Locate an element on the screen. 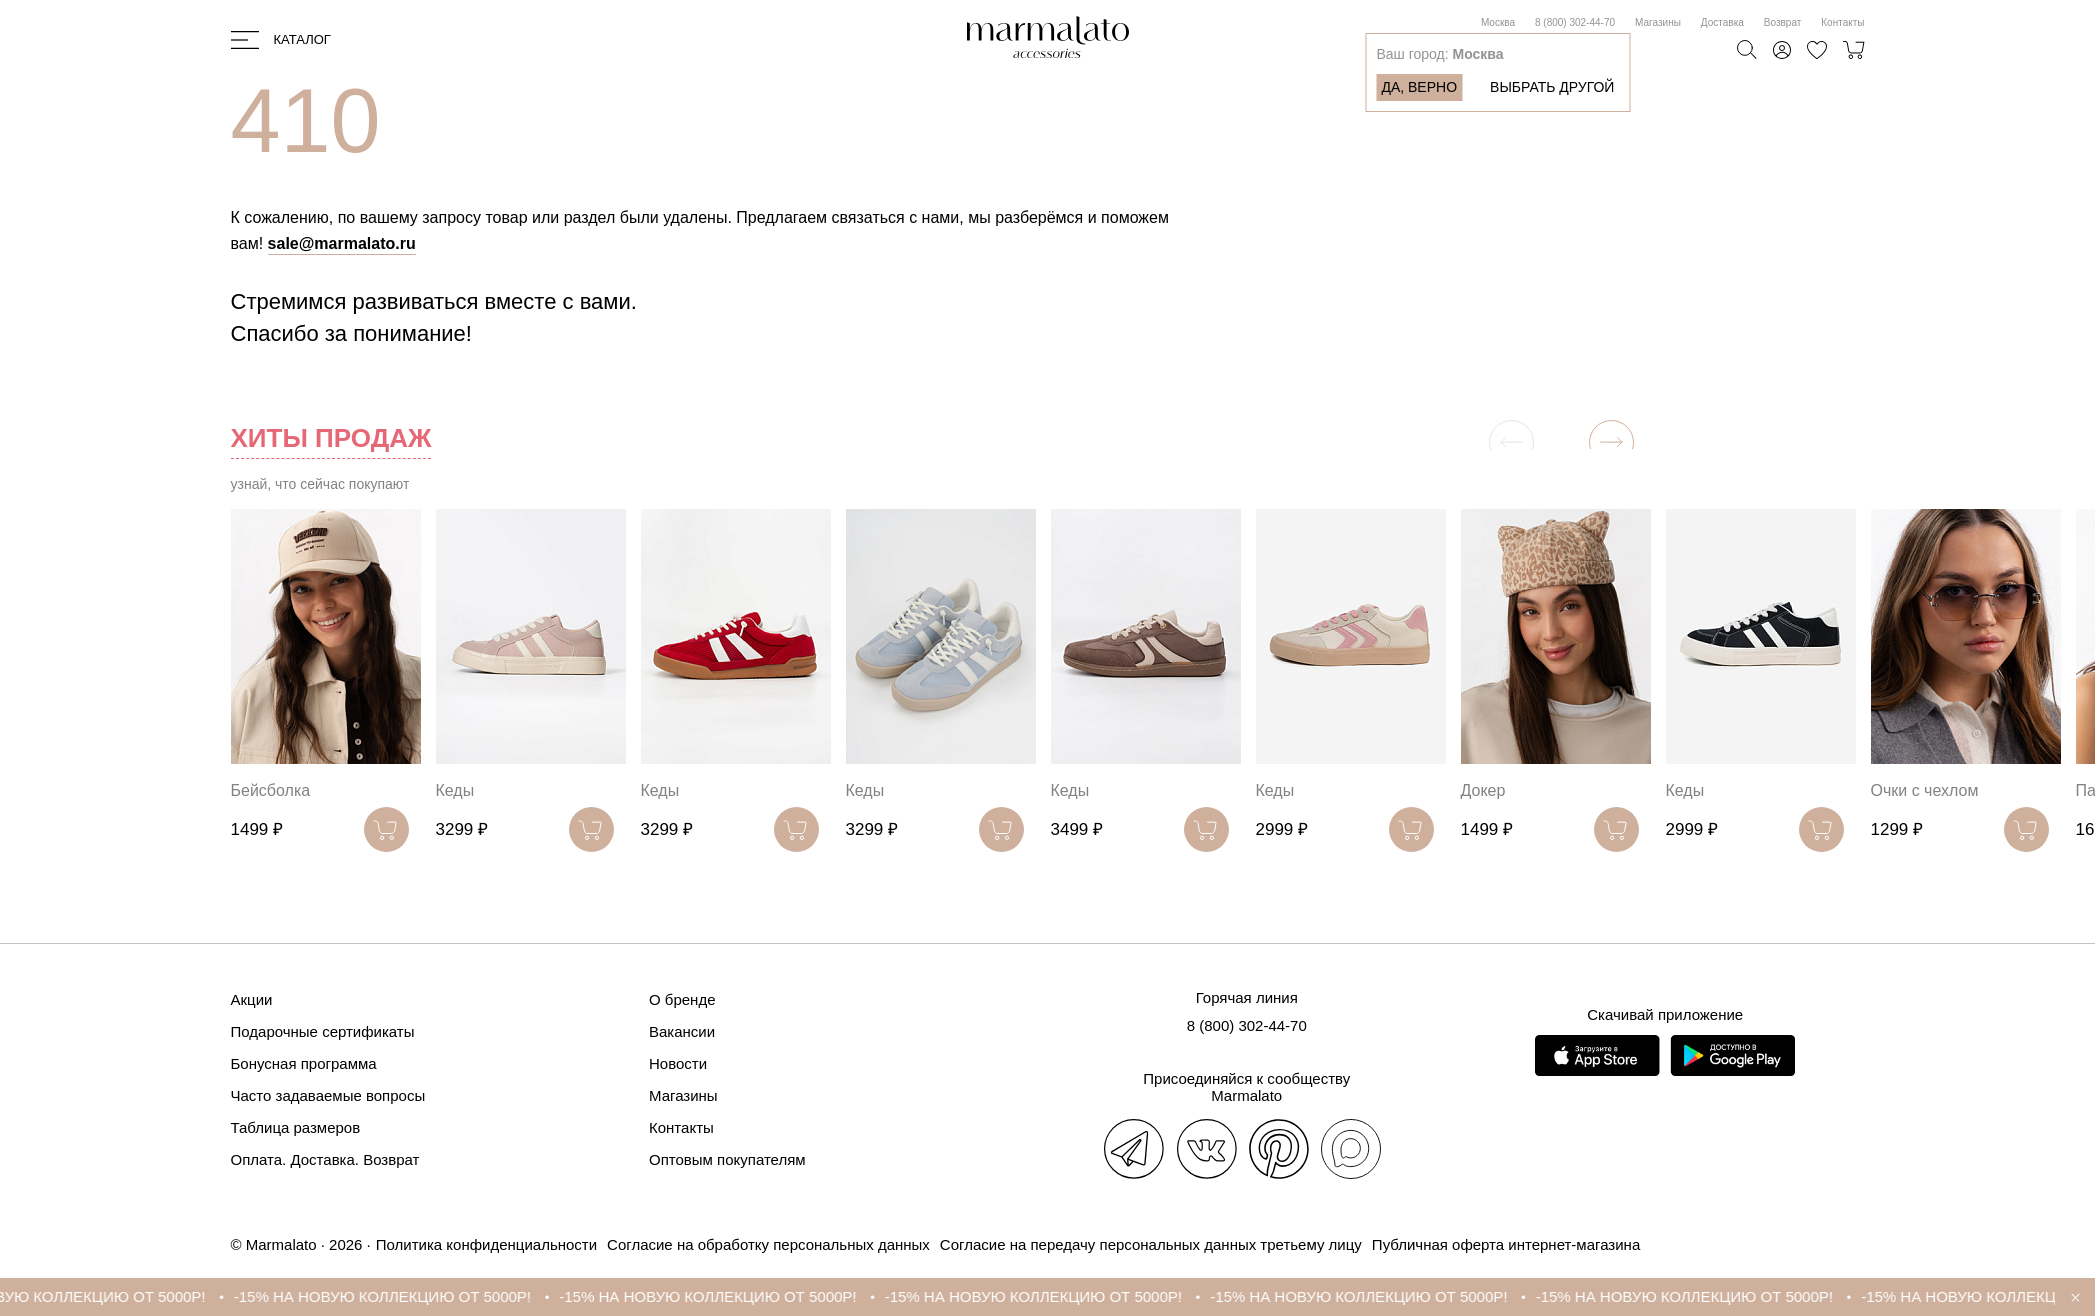 This screenshot has height=1316, width=2095. Оплата. Доставка. Возврат is located at coordinates (325, 1159).